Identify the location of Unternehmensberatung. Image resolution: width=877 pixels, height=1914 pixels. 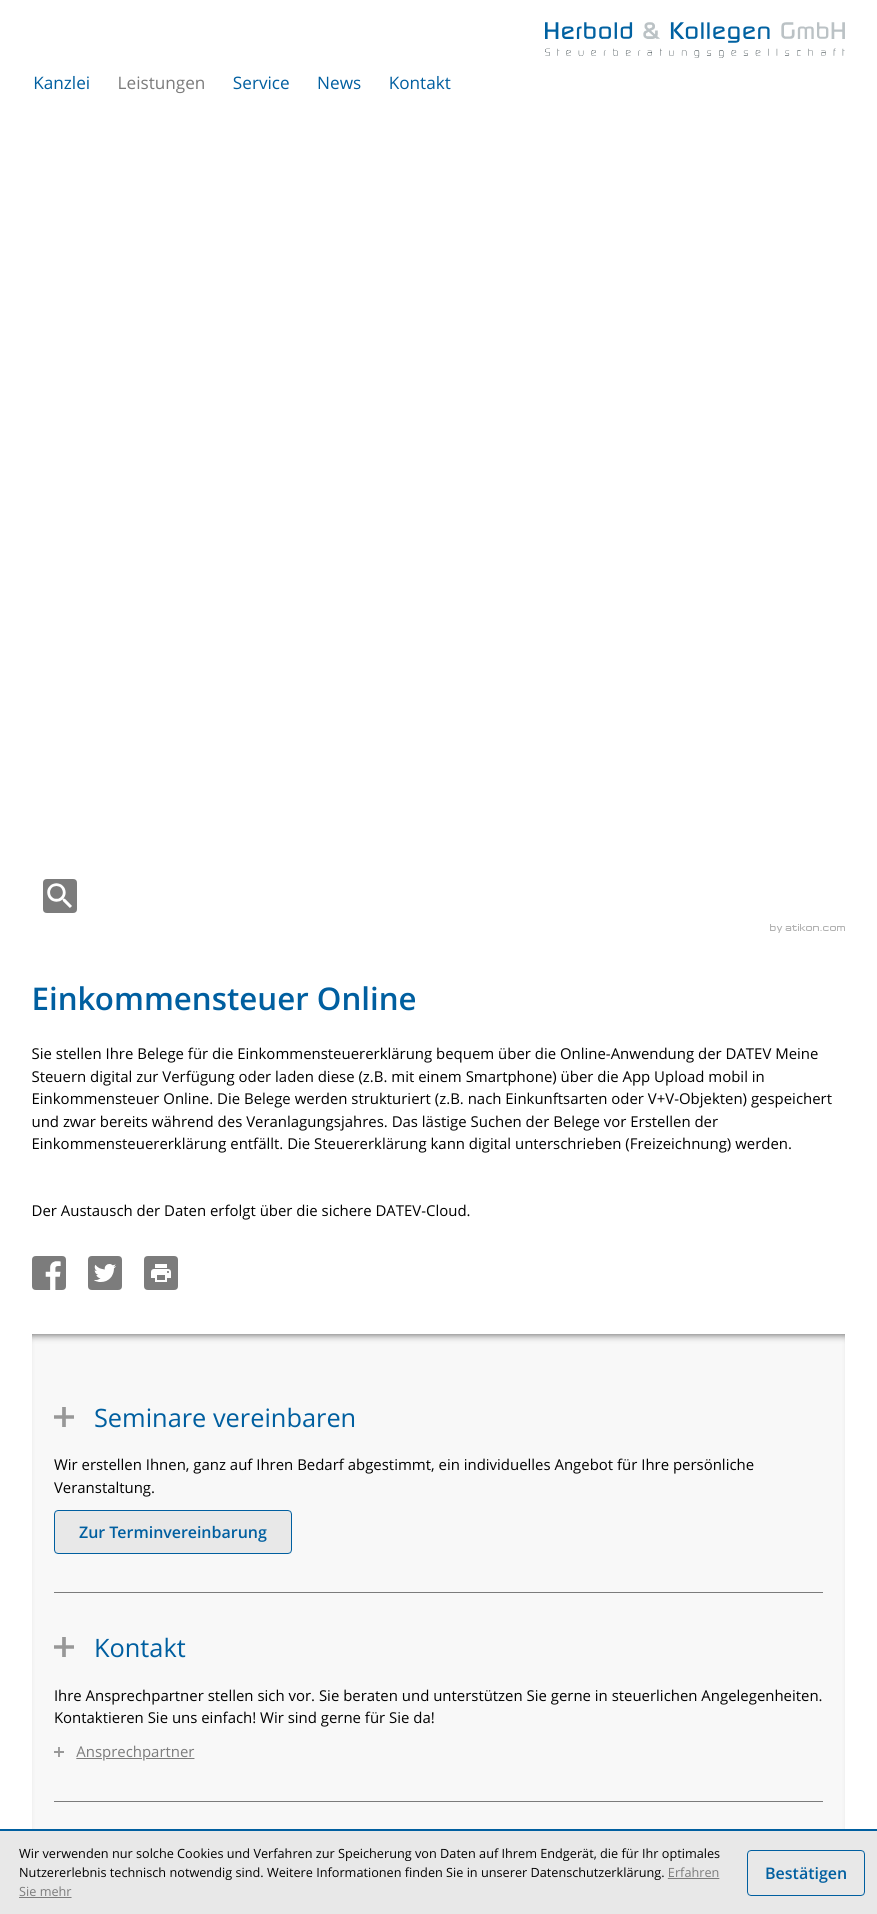
(152, 1736).